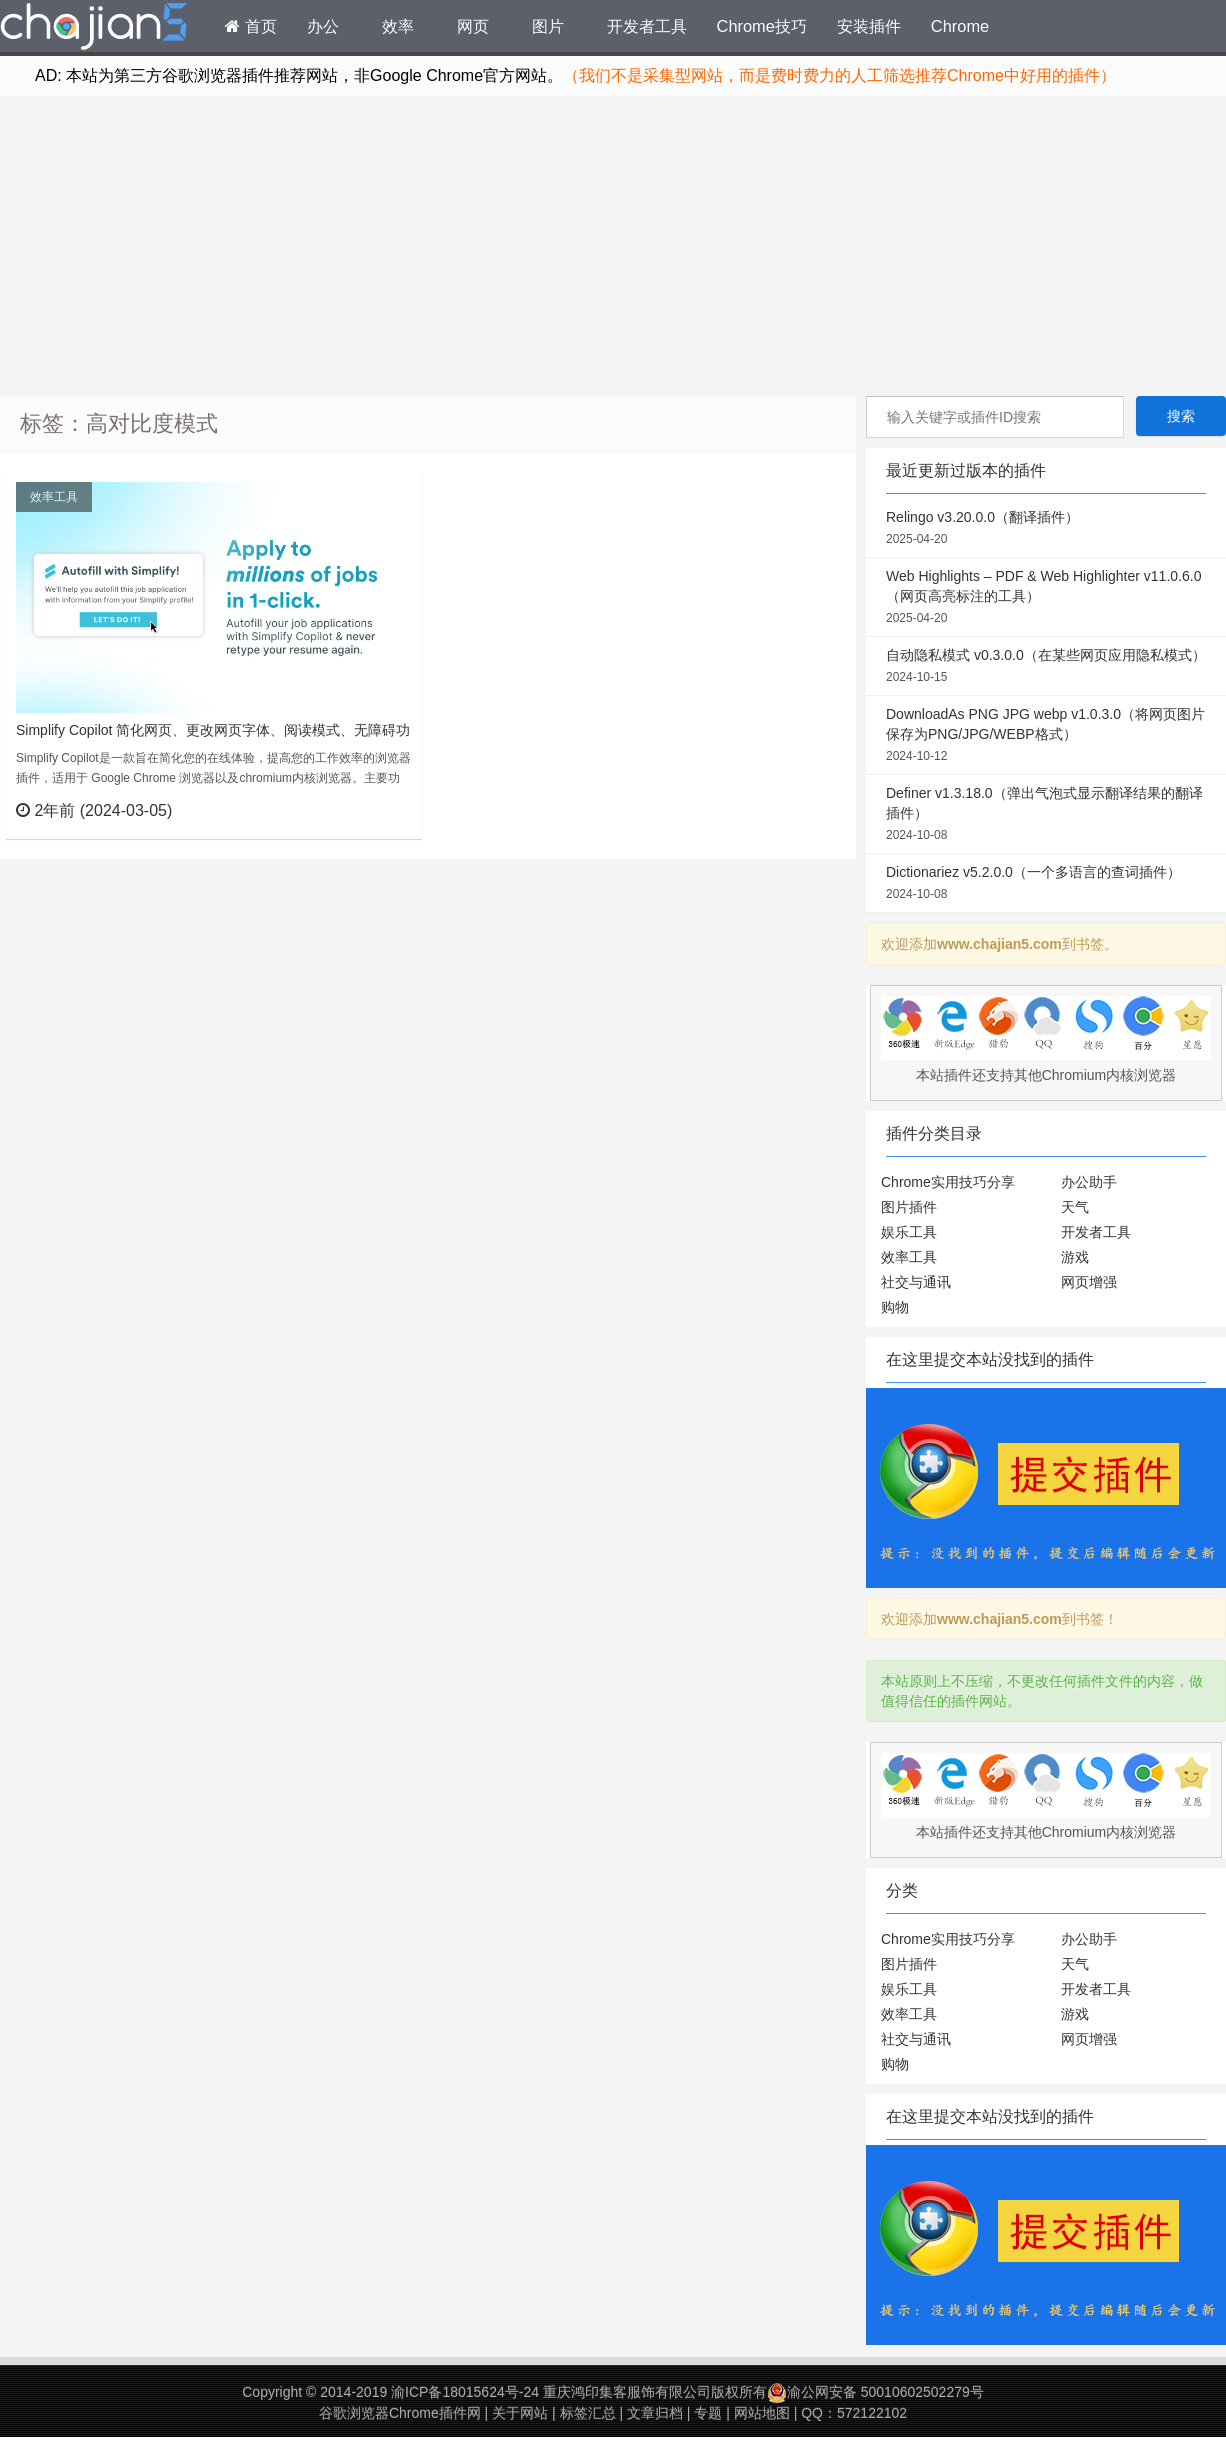 This screenshot has height=2437, width=1226. Describe the element at coordinates (655, 2413) in the screenshot. I see `文章归档` at that location.